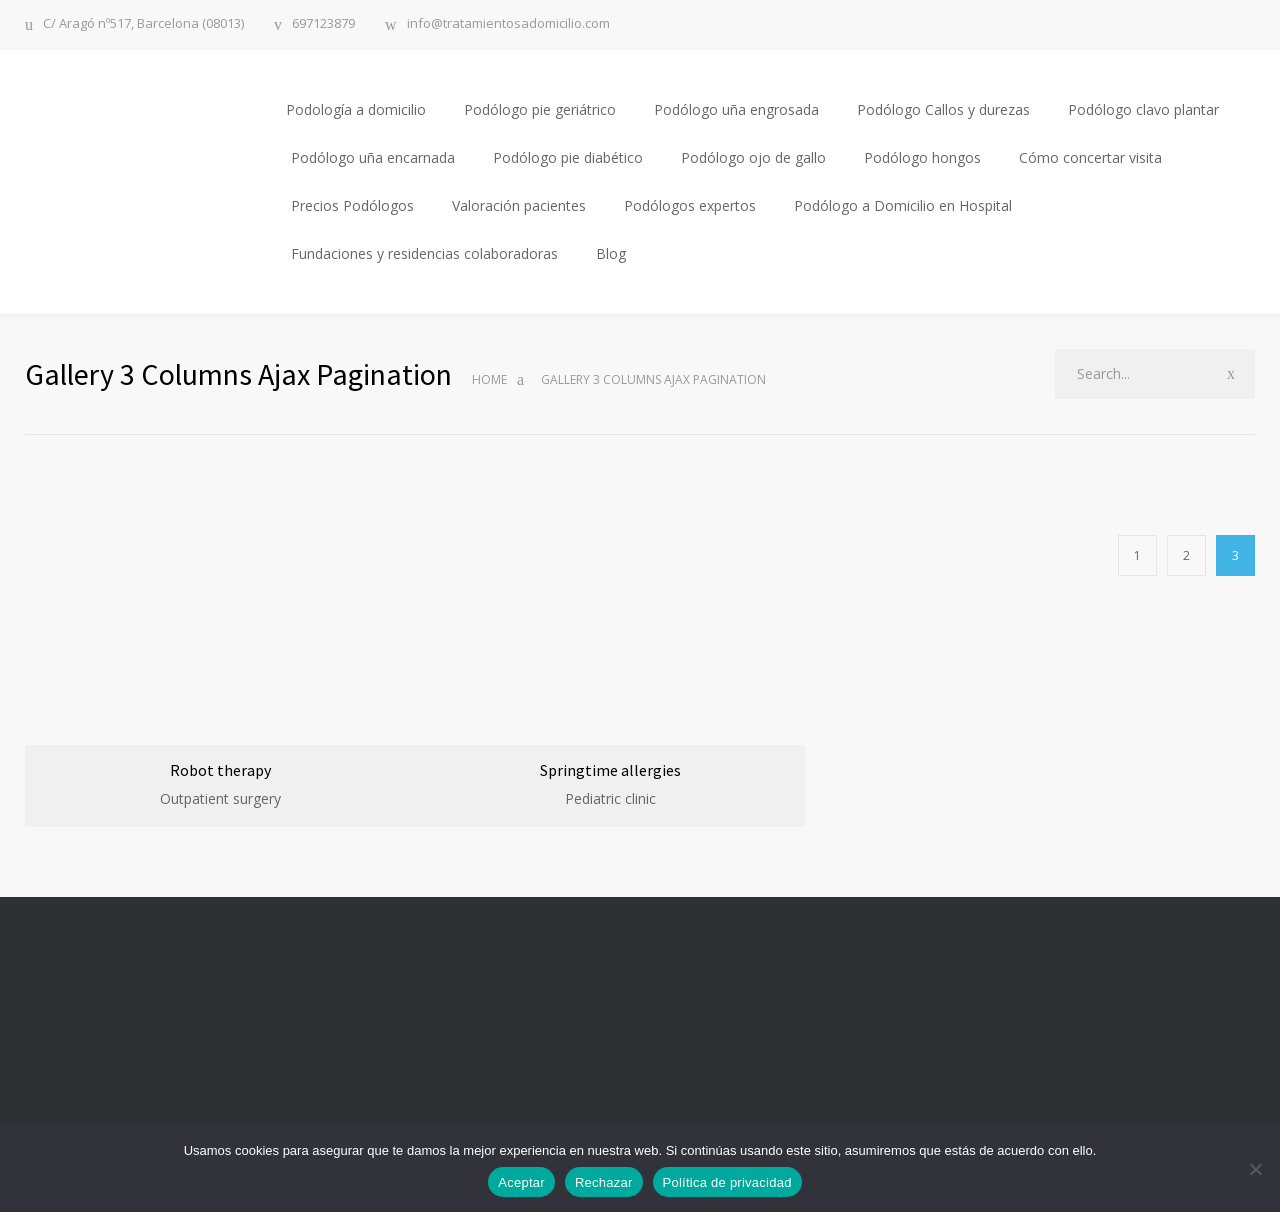 The height and width of the screenshot is (1212, 1280). What do you see at coordinates (1143, 109) in the screenshot?
I see `Podólogo clavo plantar` at bounding box center [1143, 109].